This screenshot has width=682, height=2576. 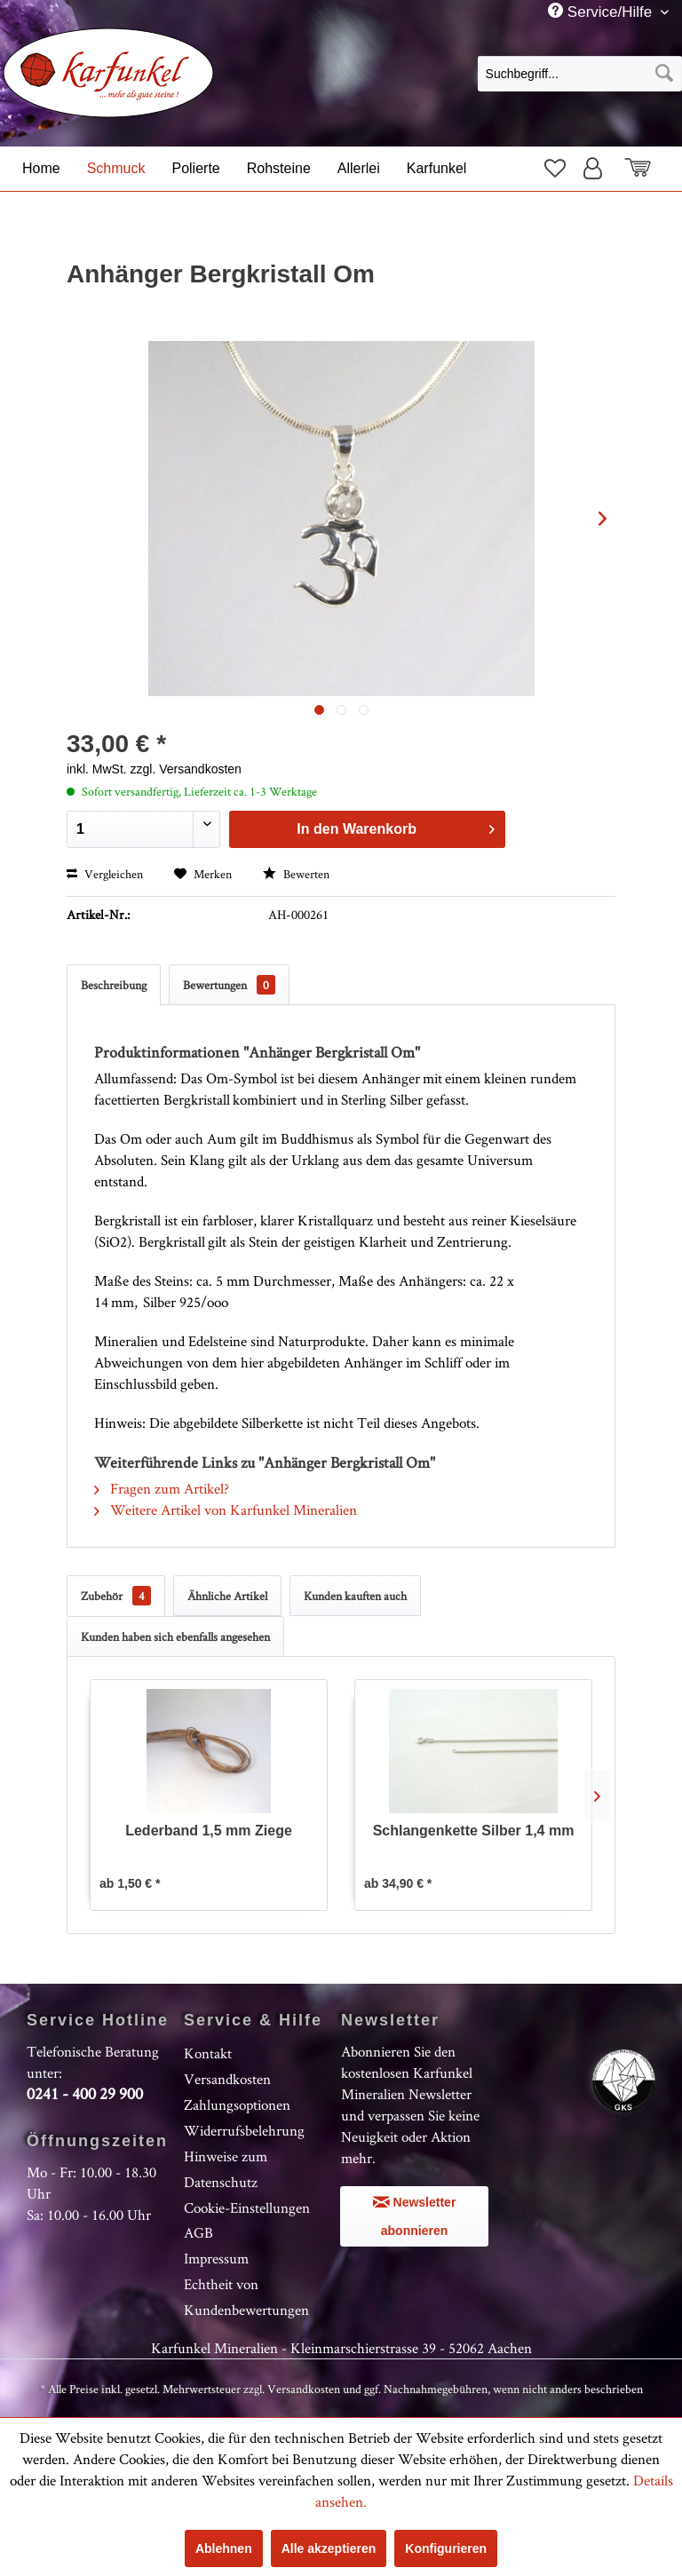 I want to click on Echtheit von Kundenbewertungen, so click(x=246, y=2296).